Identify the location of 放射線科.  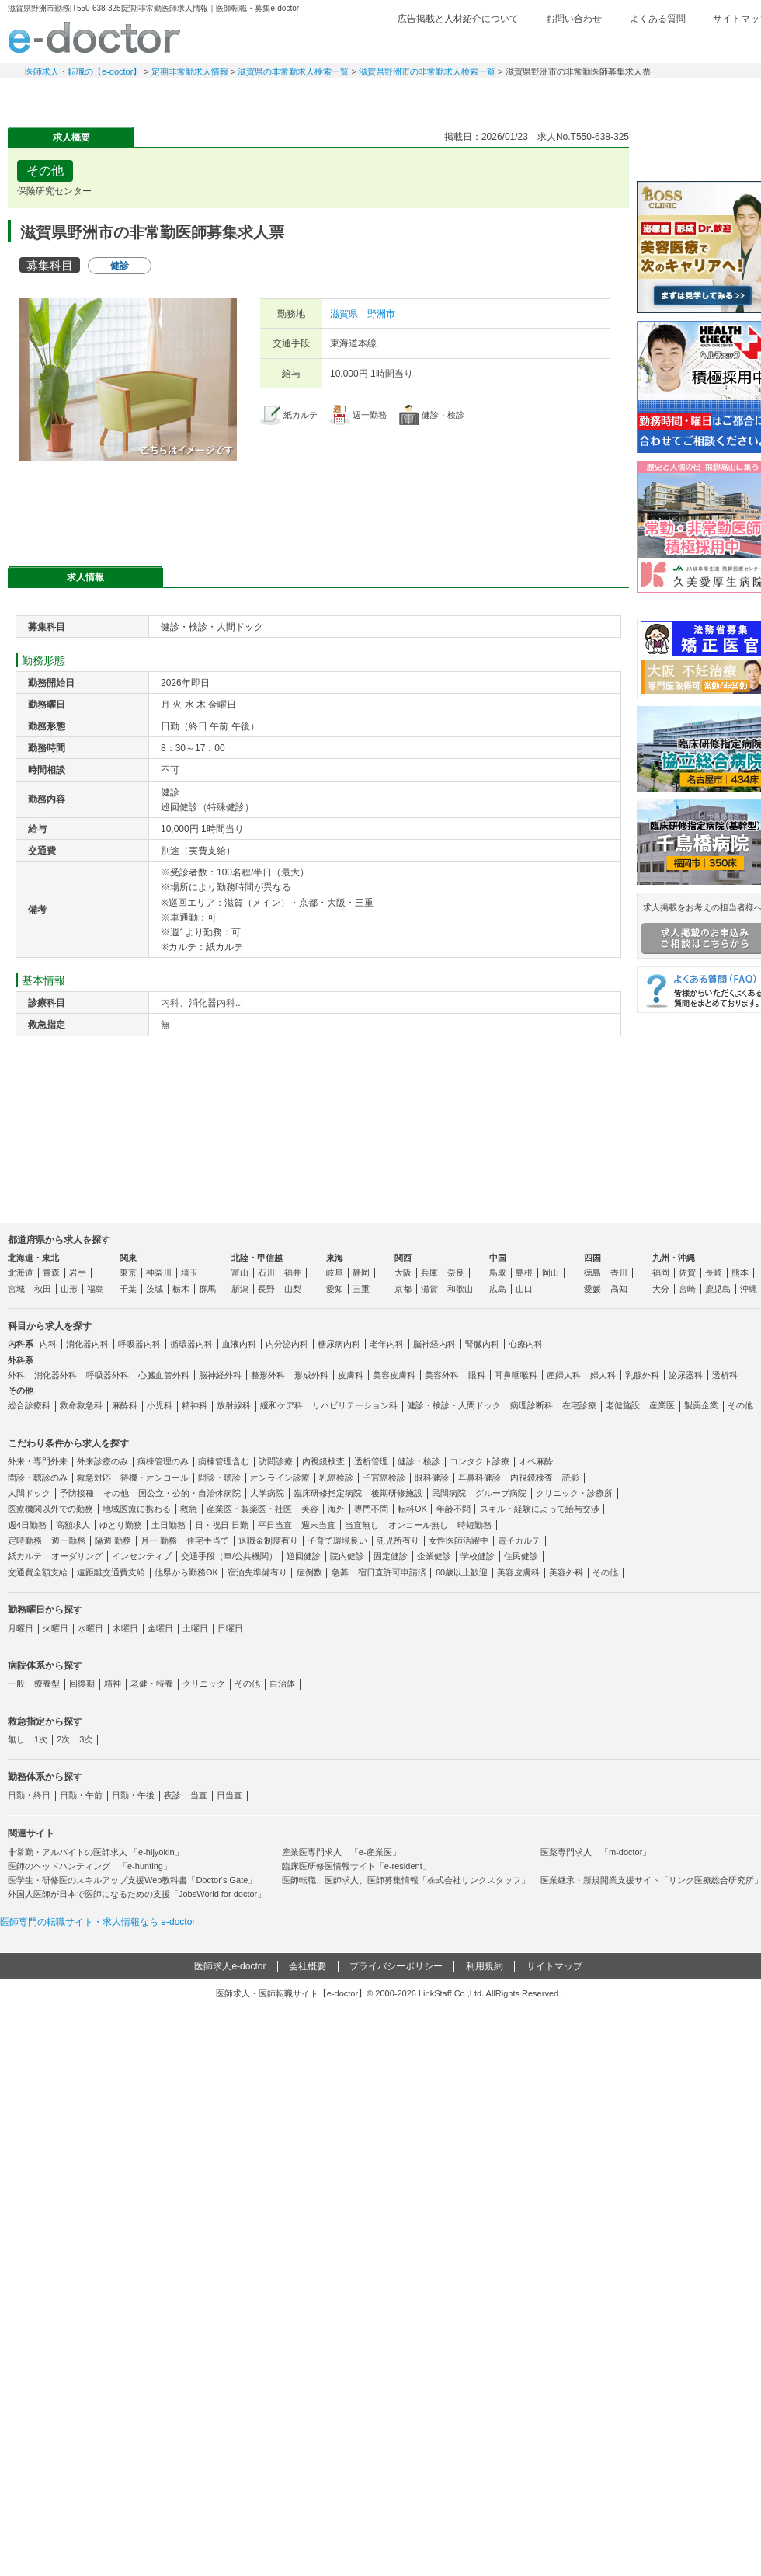
(234, 1405).